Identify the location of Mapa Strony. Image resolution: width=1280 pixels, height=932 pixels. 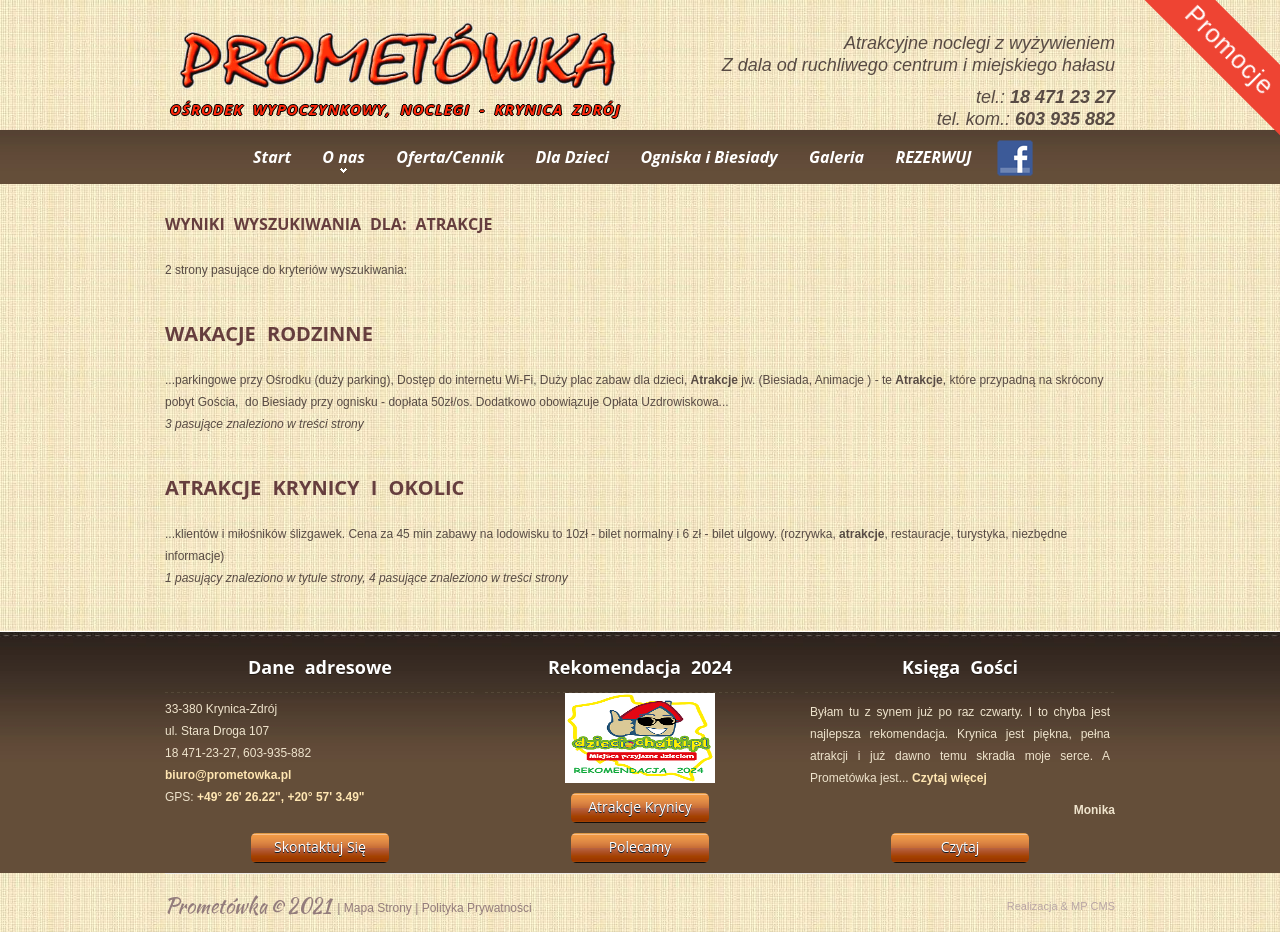
(378, 908).